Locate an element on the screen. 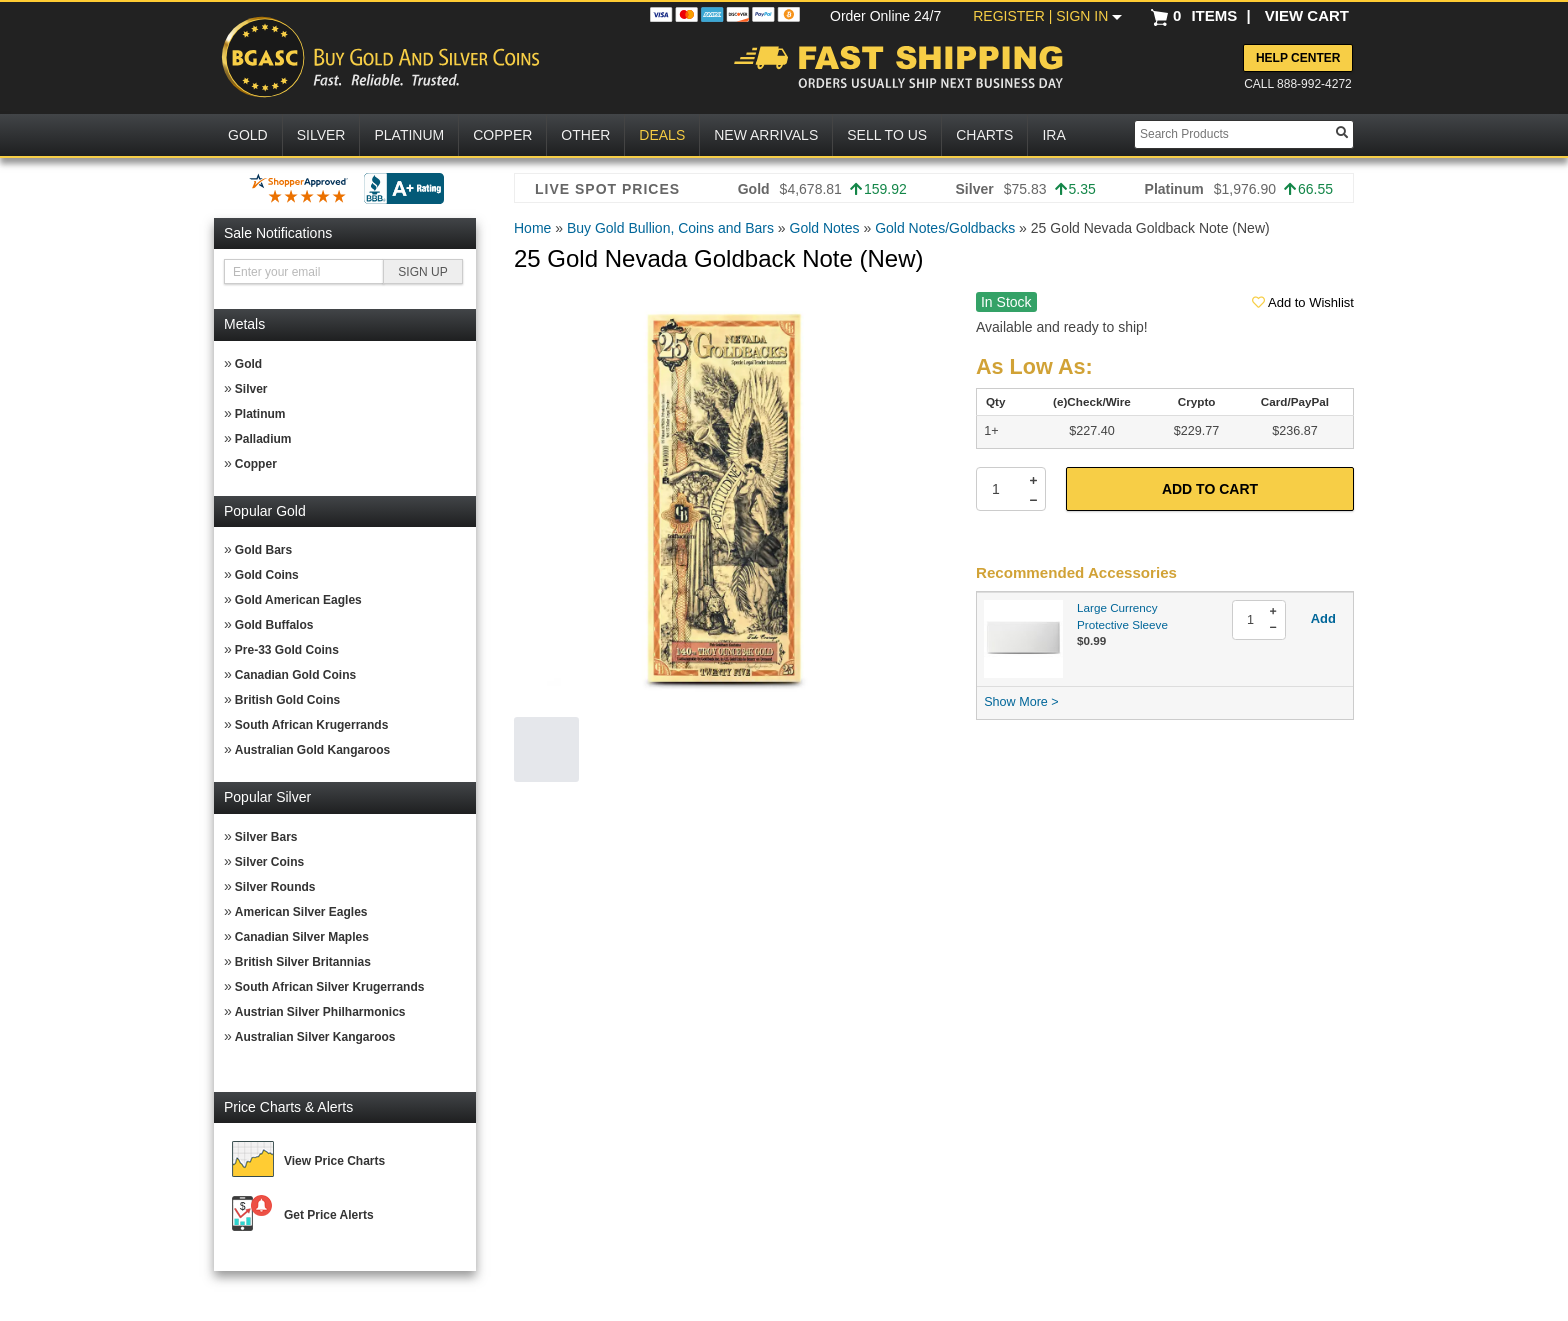 The width and height of the screenshot is (1568, 1321). Add to Cart is located at coordinates (1210, 489).